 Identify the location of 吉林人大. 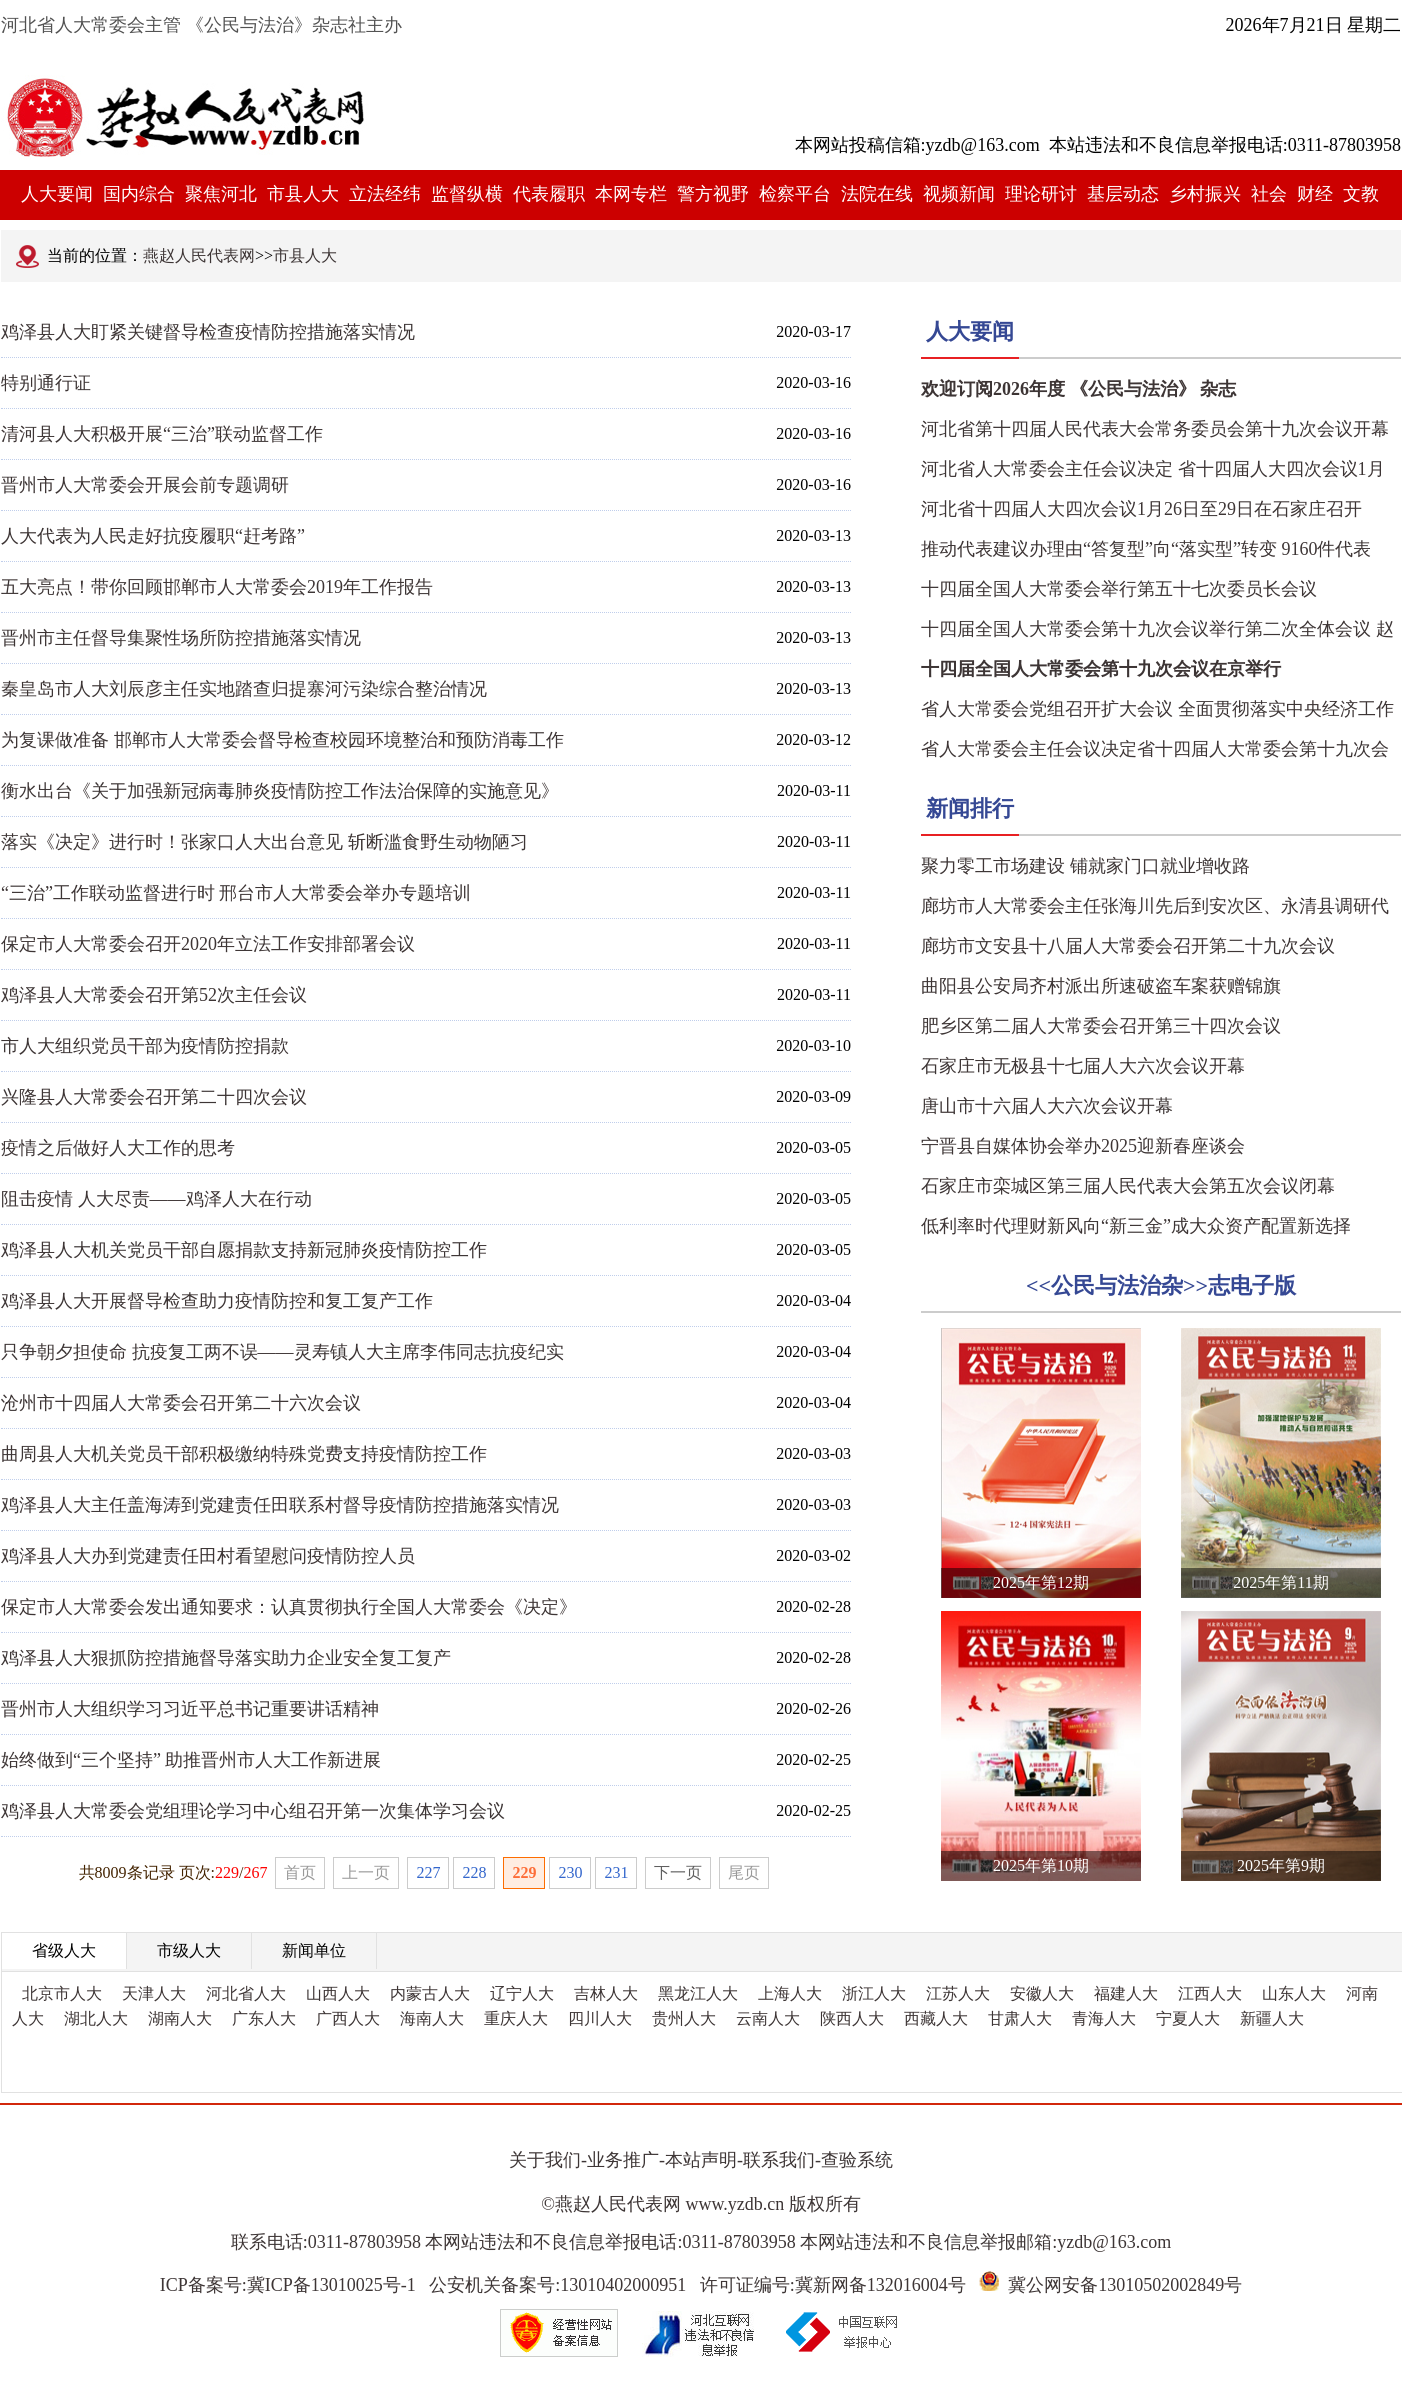
(606, 1993).